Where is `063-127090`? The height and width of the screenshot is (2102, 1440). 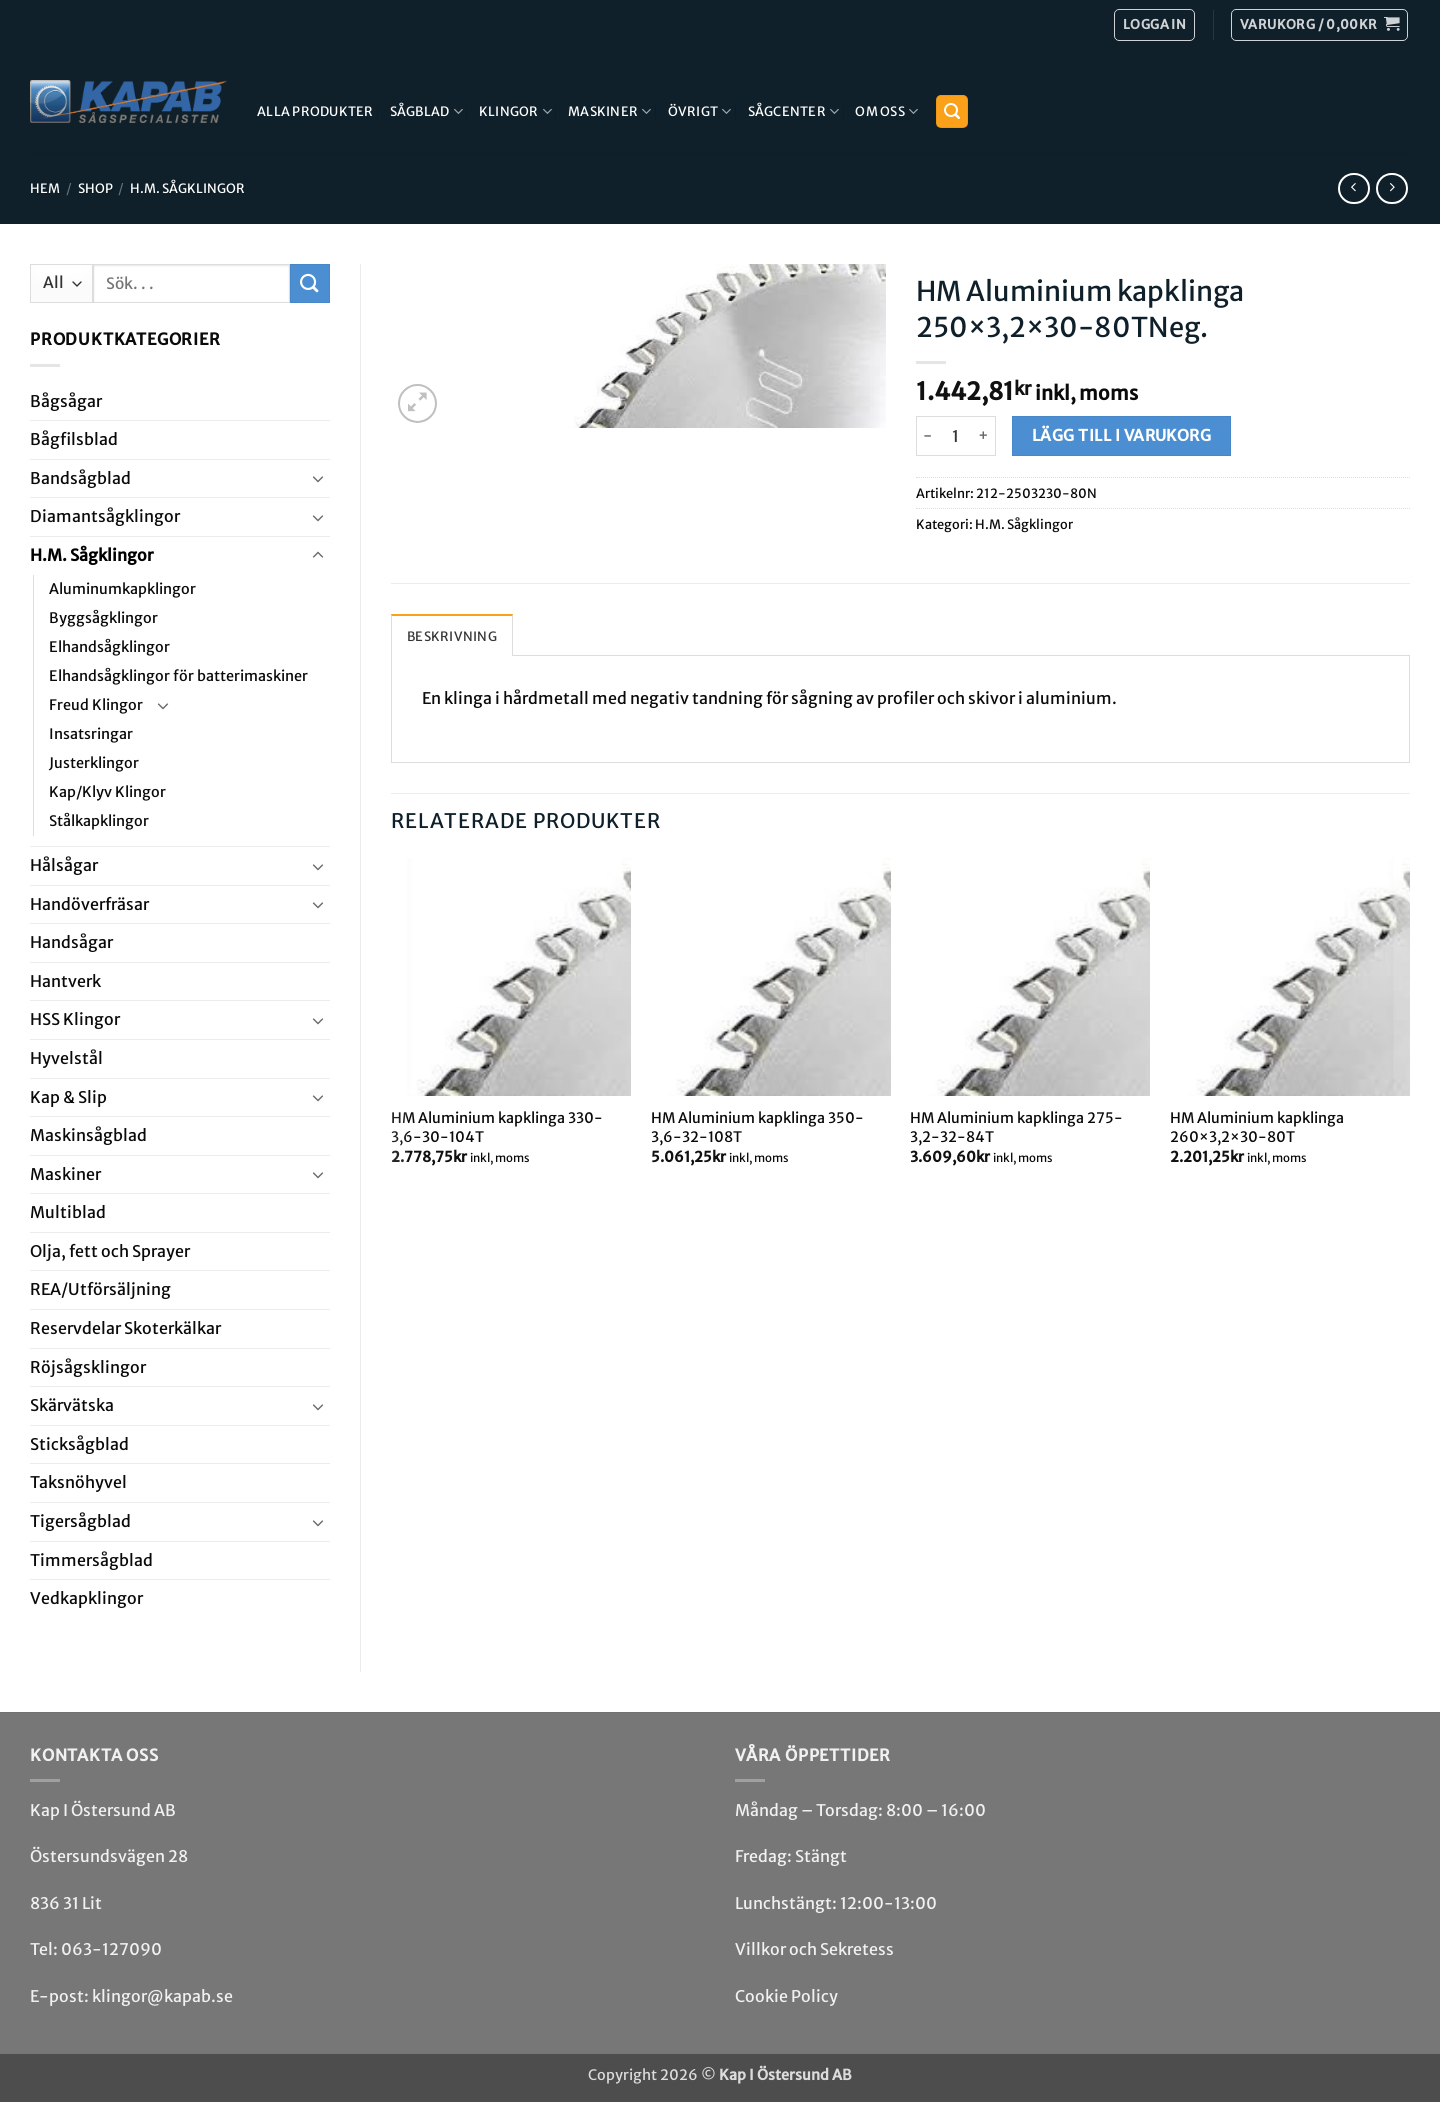
063-127090 is located at coordinates (111, 1949).